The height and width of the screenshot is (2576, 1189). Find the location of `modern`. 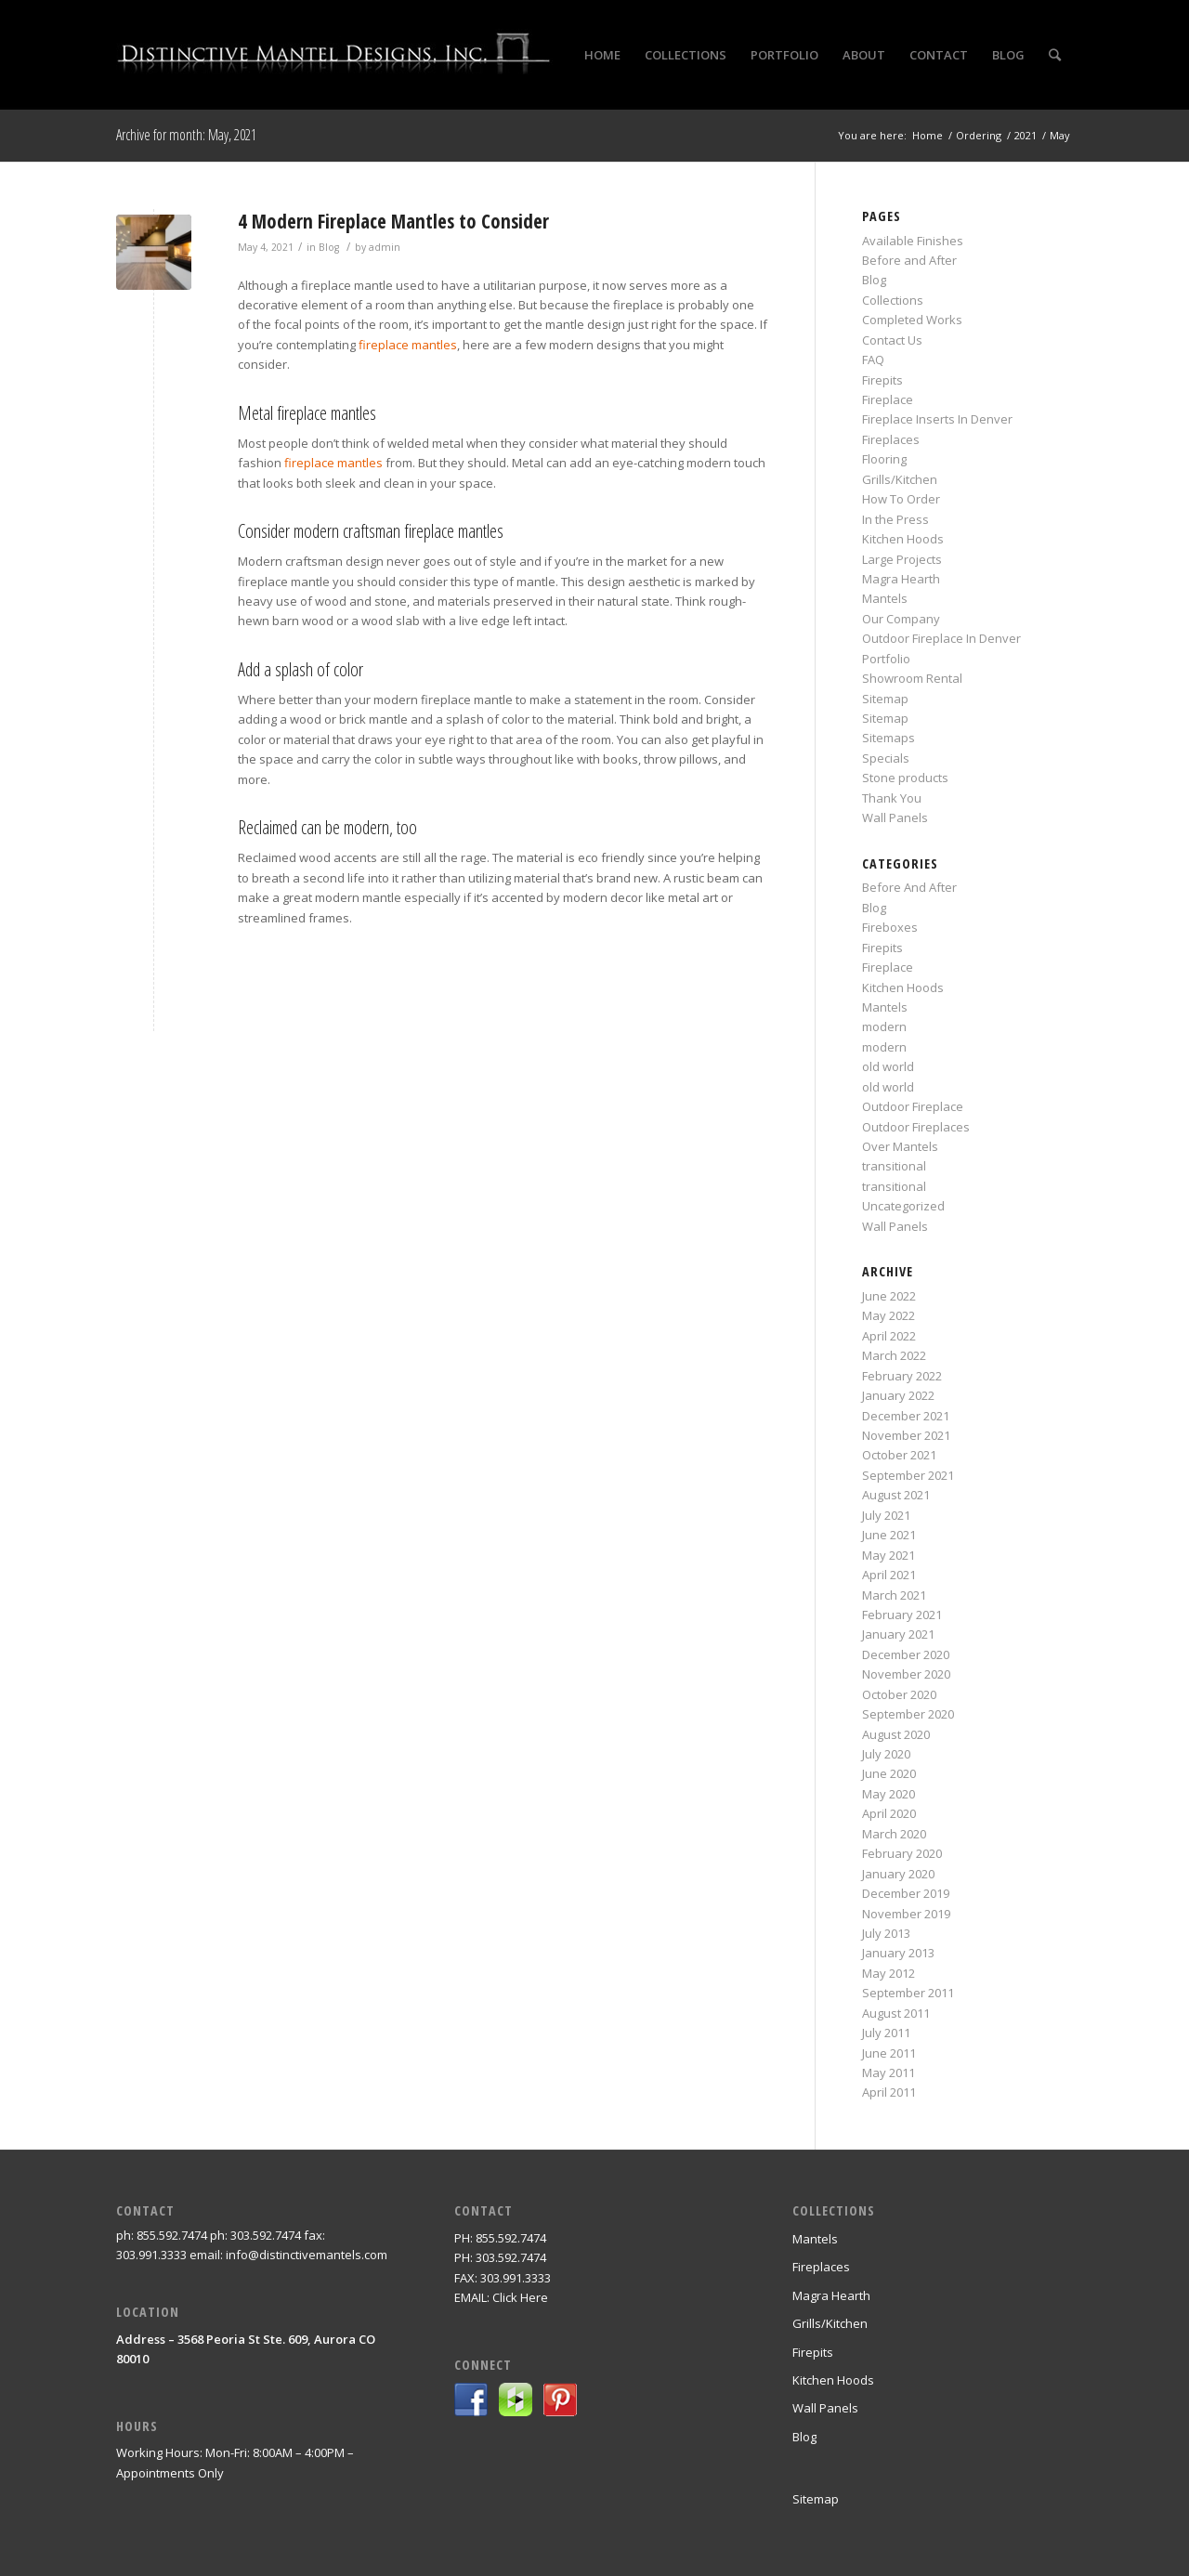

modern is located at coordinates (884, 1026).